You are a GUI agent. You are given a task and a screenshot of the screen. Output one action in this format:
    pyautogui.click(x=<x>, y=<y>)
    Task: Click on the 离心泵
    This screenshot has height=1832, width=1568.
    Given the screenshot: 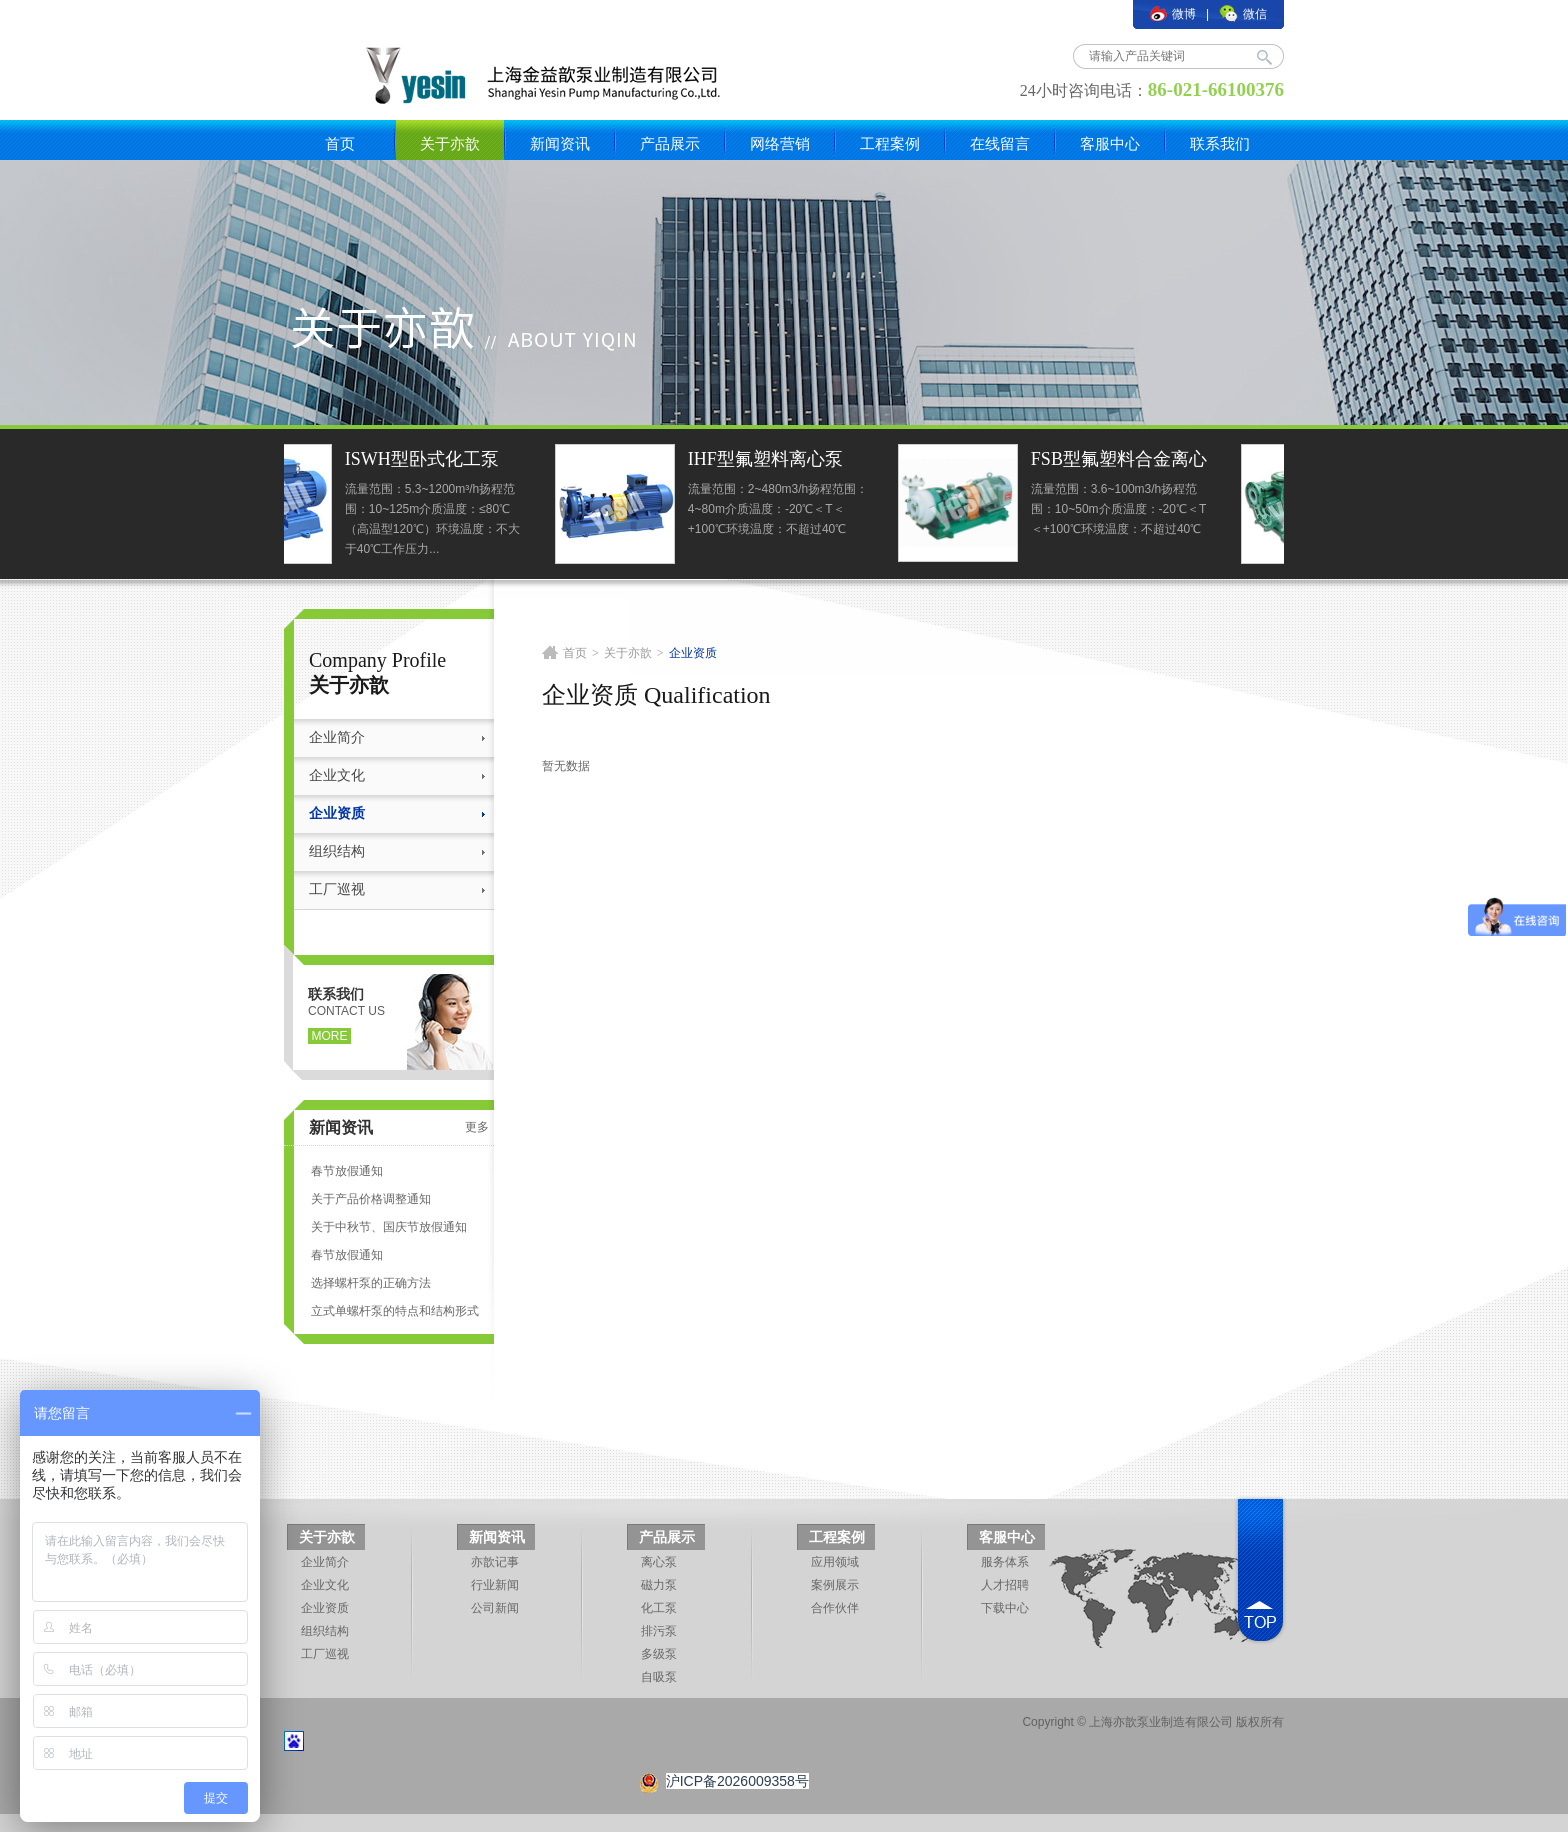 What is the action you would take?
    pyautogui.click(x=659, y=1562)
    